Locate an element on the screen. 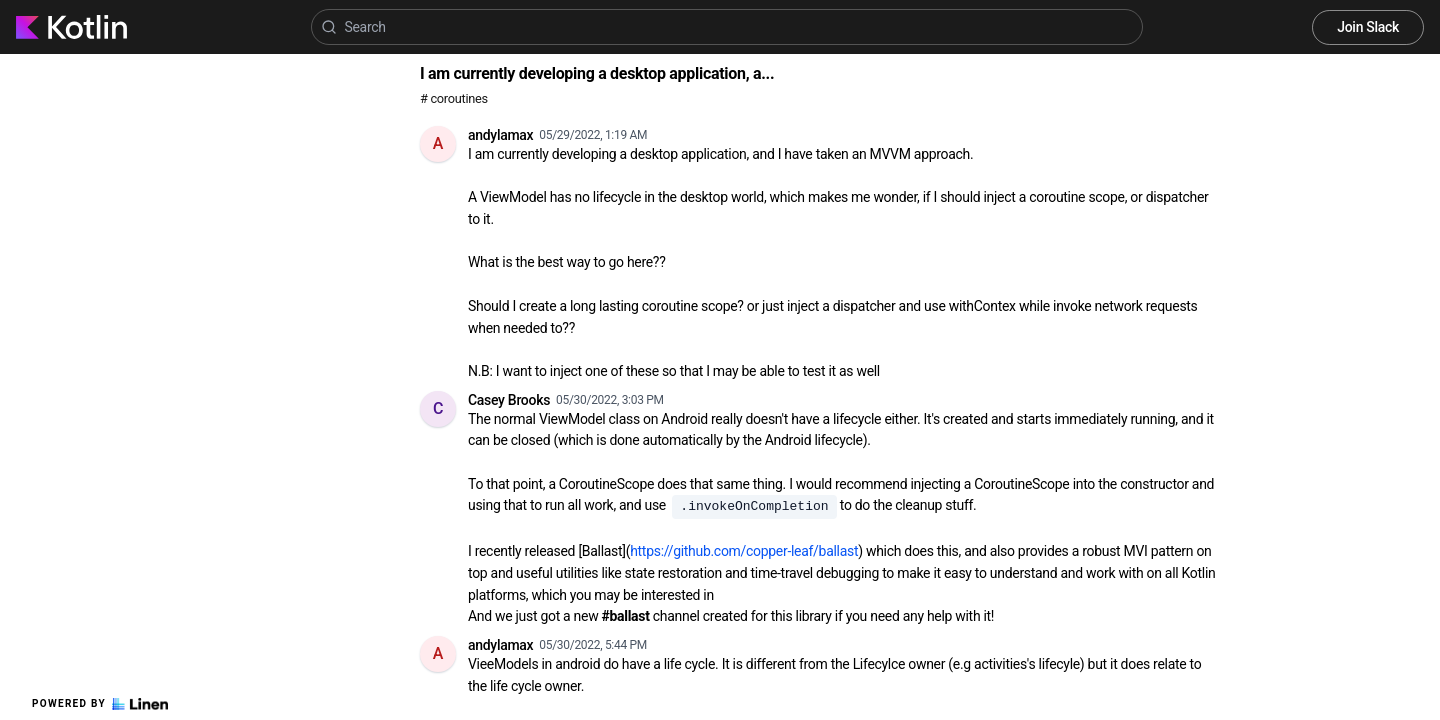  # coroutines is located at coordinates (454, 98).